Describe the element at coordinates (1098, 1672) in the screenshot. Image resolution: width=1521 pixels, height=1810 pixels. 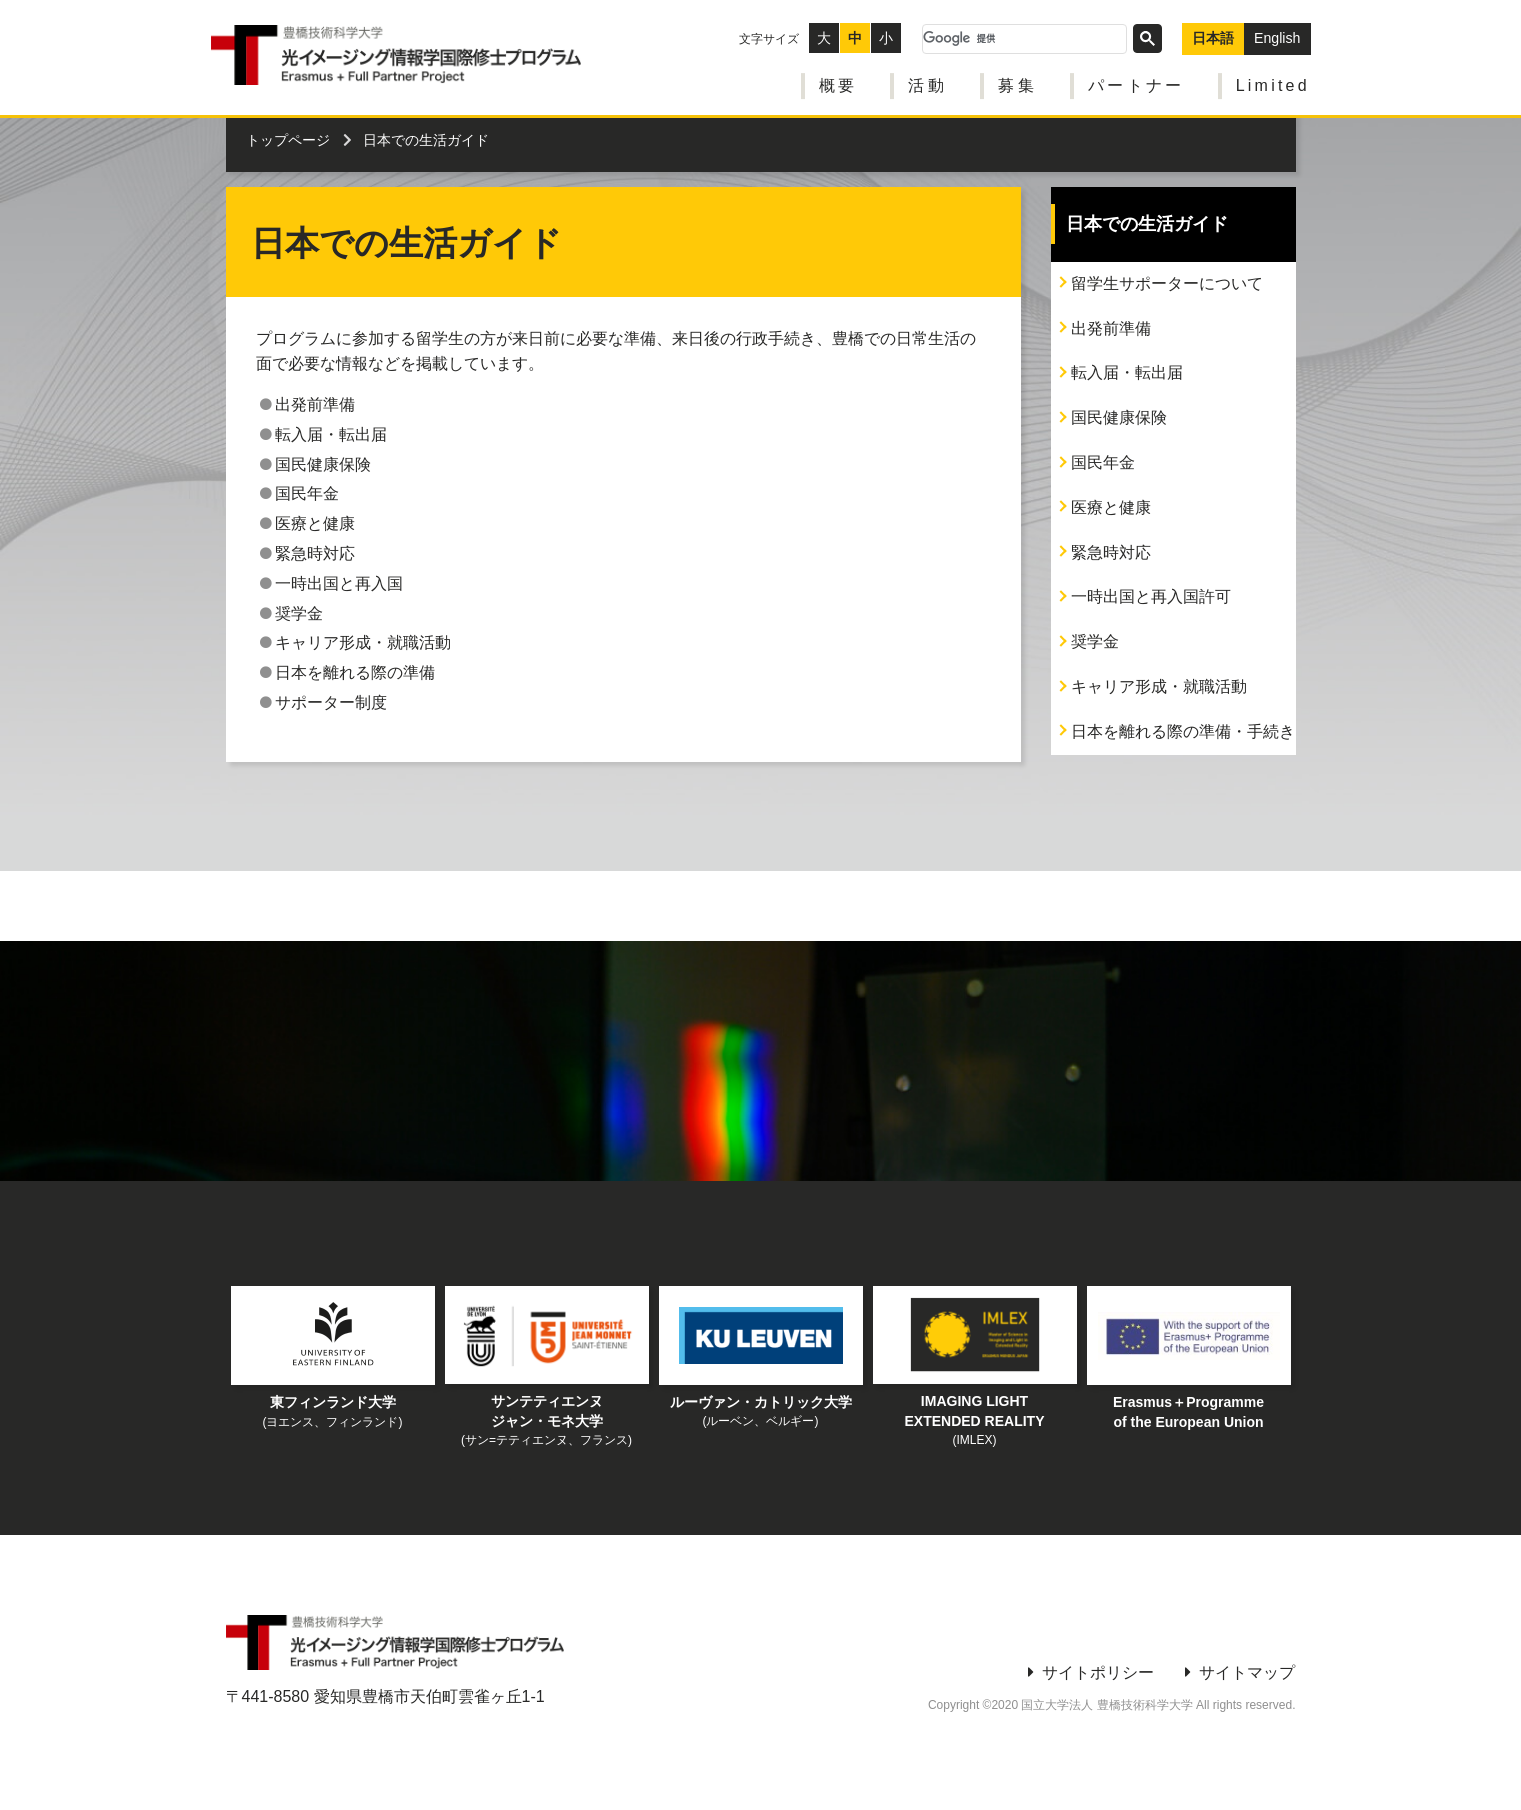
I see `サイトポリシー` at that location.